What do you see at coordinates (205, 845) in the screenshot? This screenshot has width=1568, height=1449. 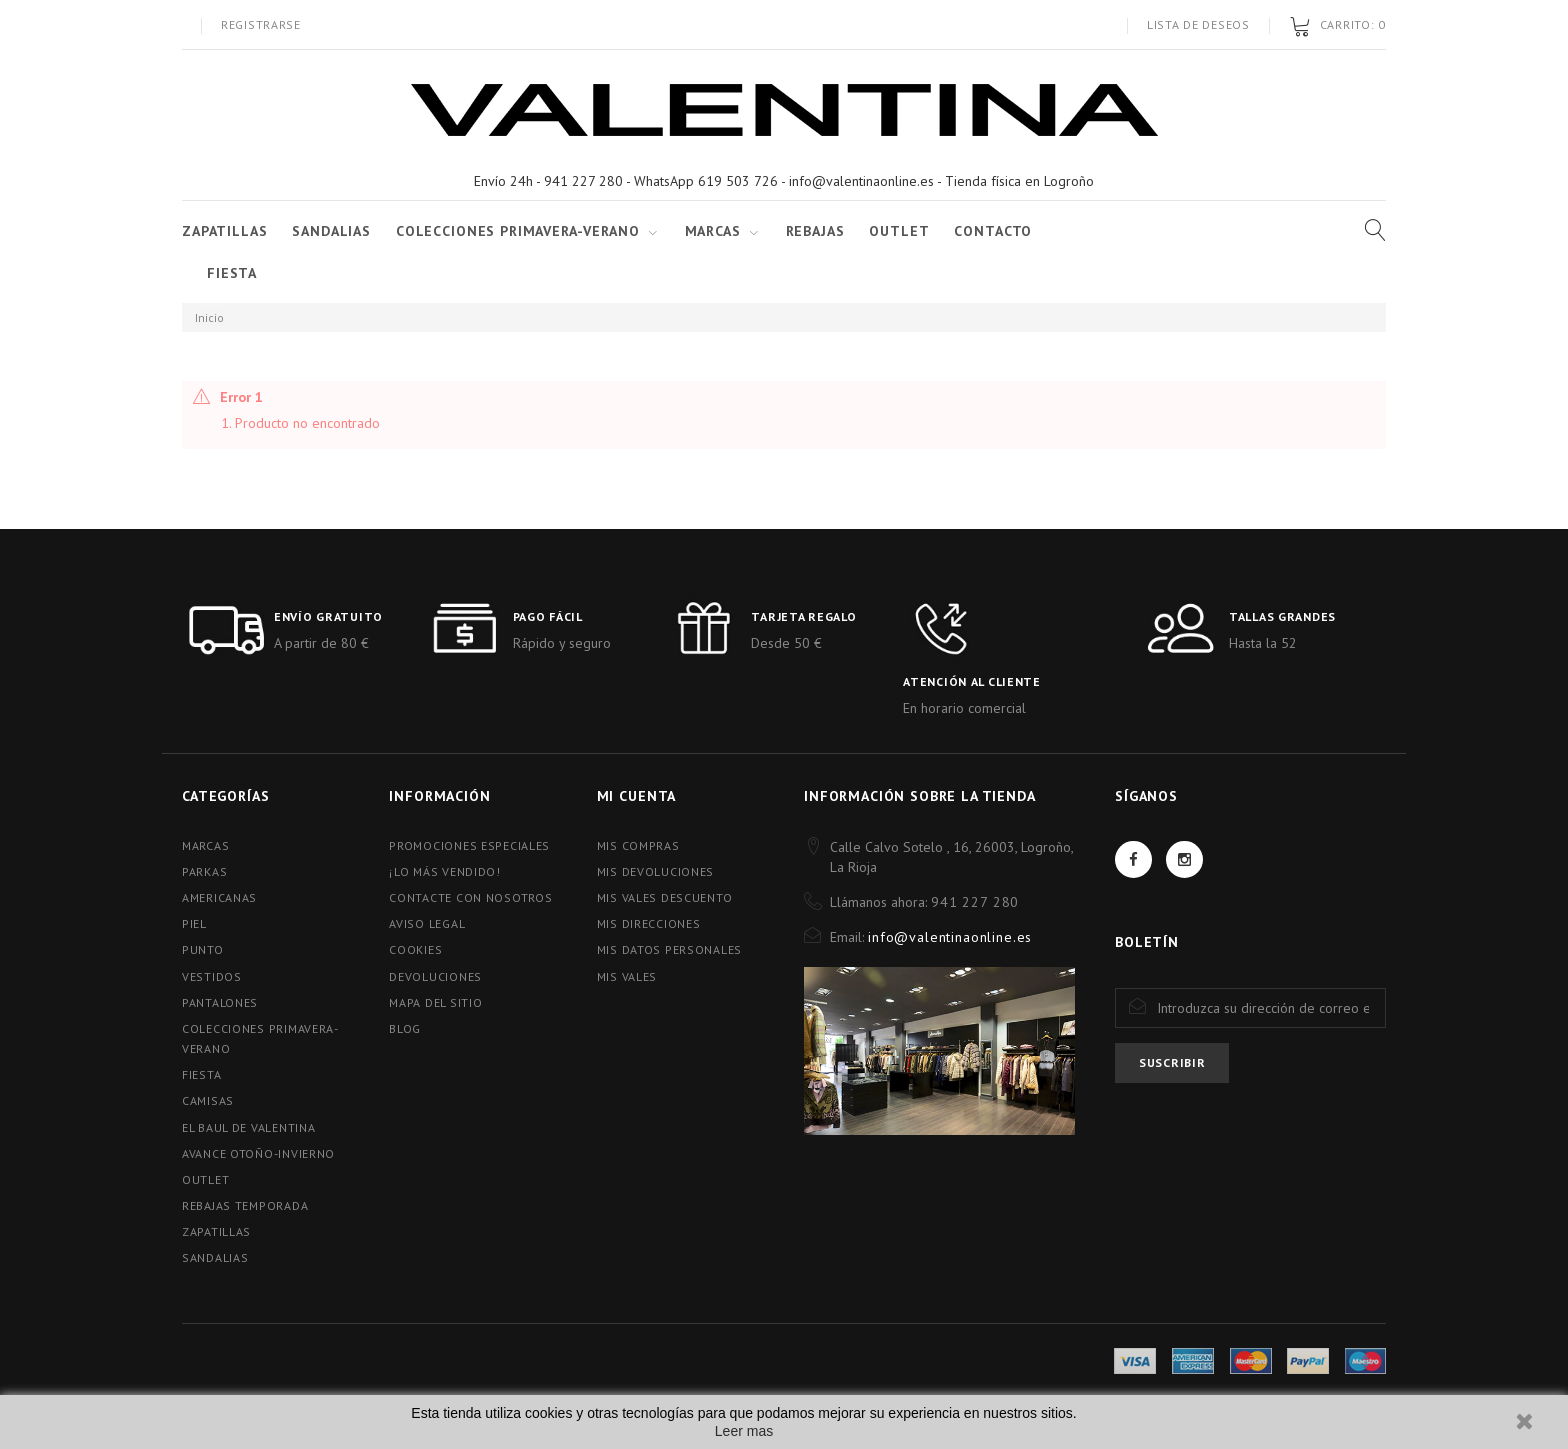 I see `MARCAS` at bounding box center [205, 845].